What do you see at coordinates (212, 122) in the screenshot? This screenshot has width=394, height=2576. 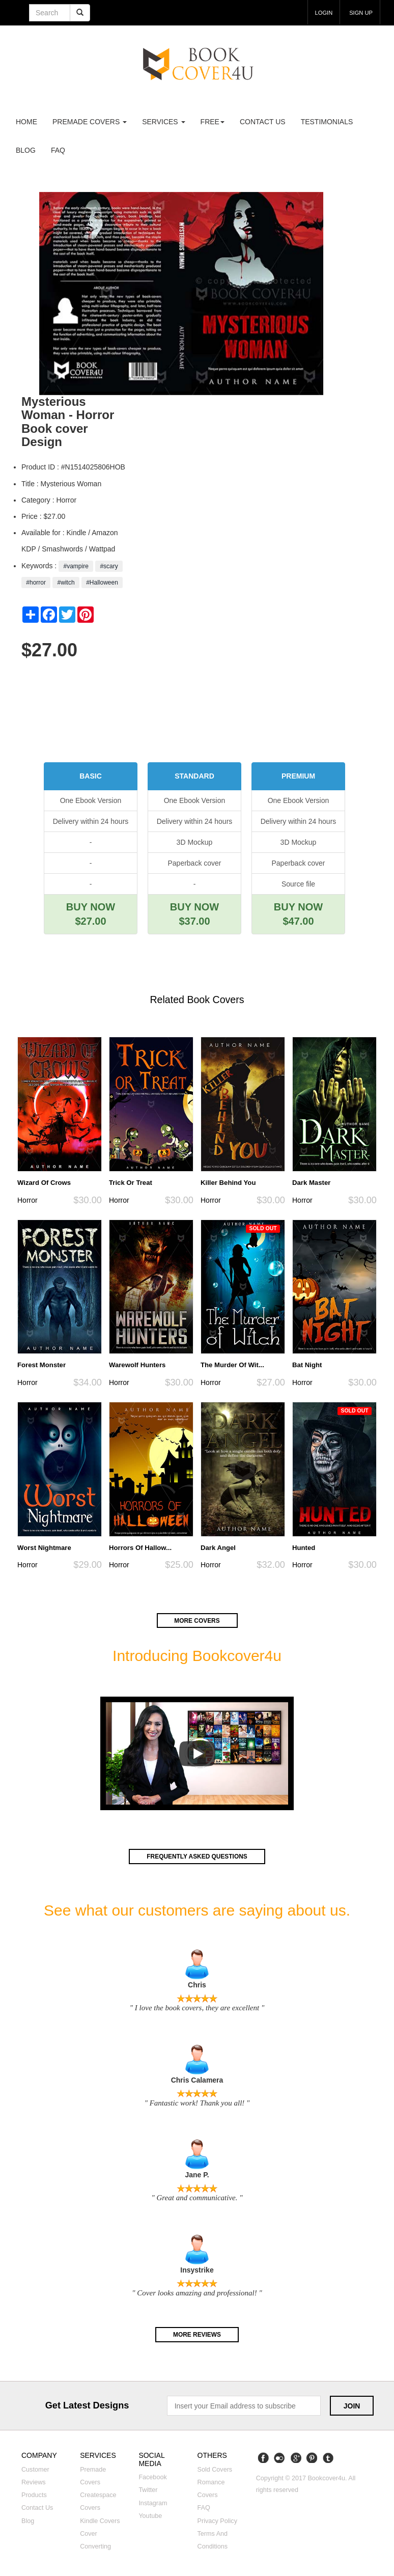 I see `Free` at bounding box center [212, 122].